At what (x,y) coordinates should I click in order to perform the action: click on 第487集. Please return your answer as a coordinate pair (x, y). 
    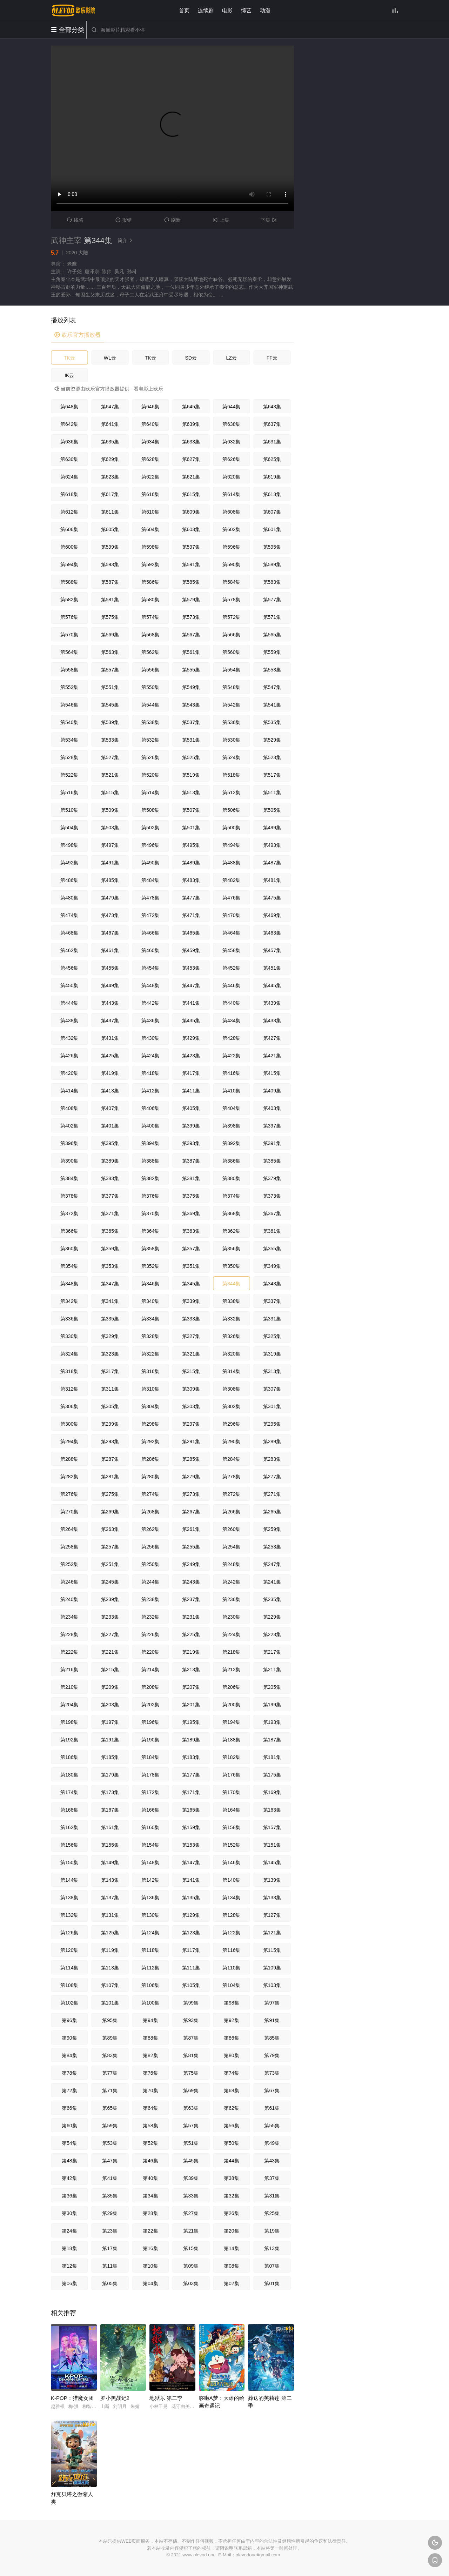
    Looking at the image, I should click on (272, 862).